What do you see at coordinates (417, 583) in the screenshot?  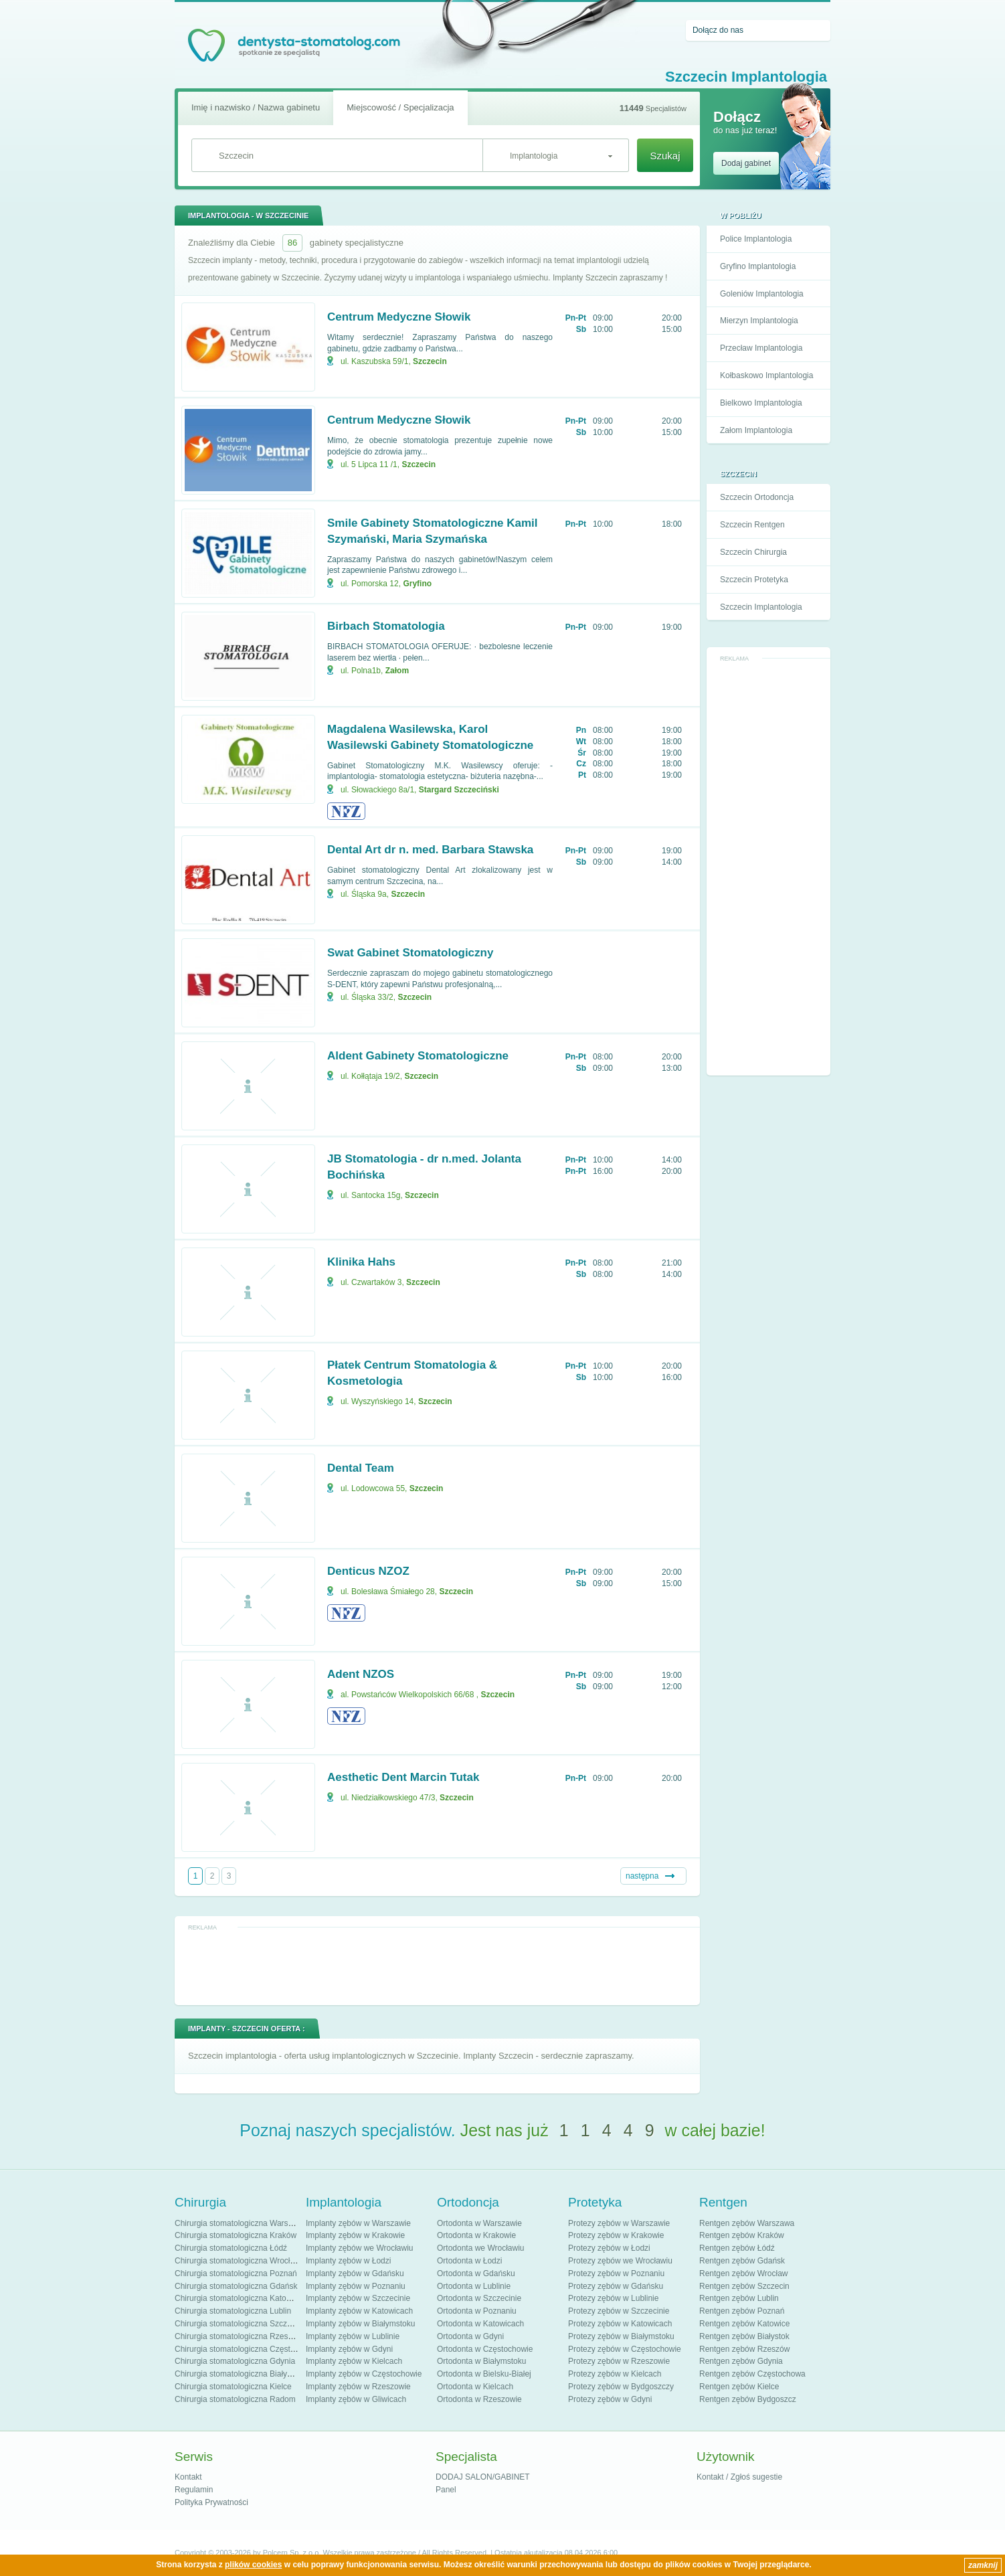 I see `Gryfino` at bounding box center [417, 583].